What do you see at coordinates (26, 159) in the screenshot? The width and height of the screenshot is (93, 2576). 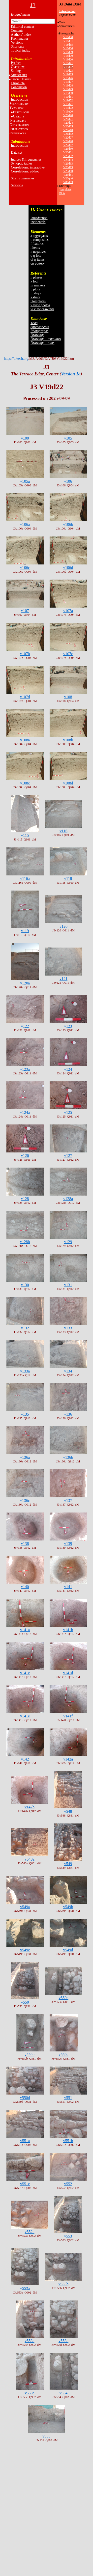 I see `Indices & frequencies` at bounding box center [26, 159].